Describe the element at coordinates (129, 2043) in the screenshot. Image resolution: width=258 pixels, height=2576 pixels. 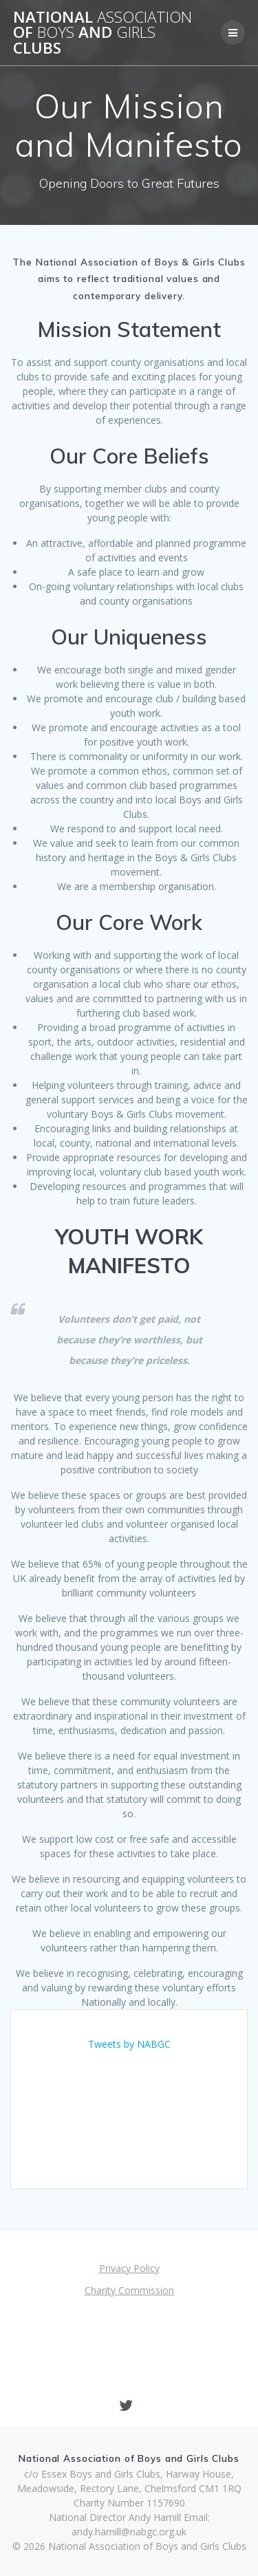
I see `Tweets by NABGC` at that location.